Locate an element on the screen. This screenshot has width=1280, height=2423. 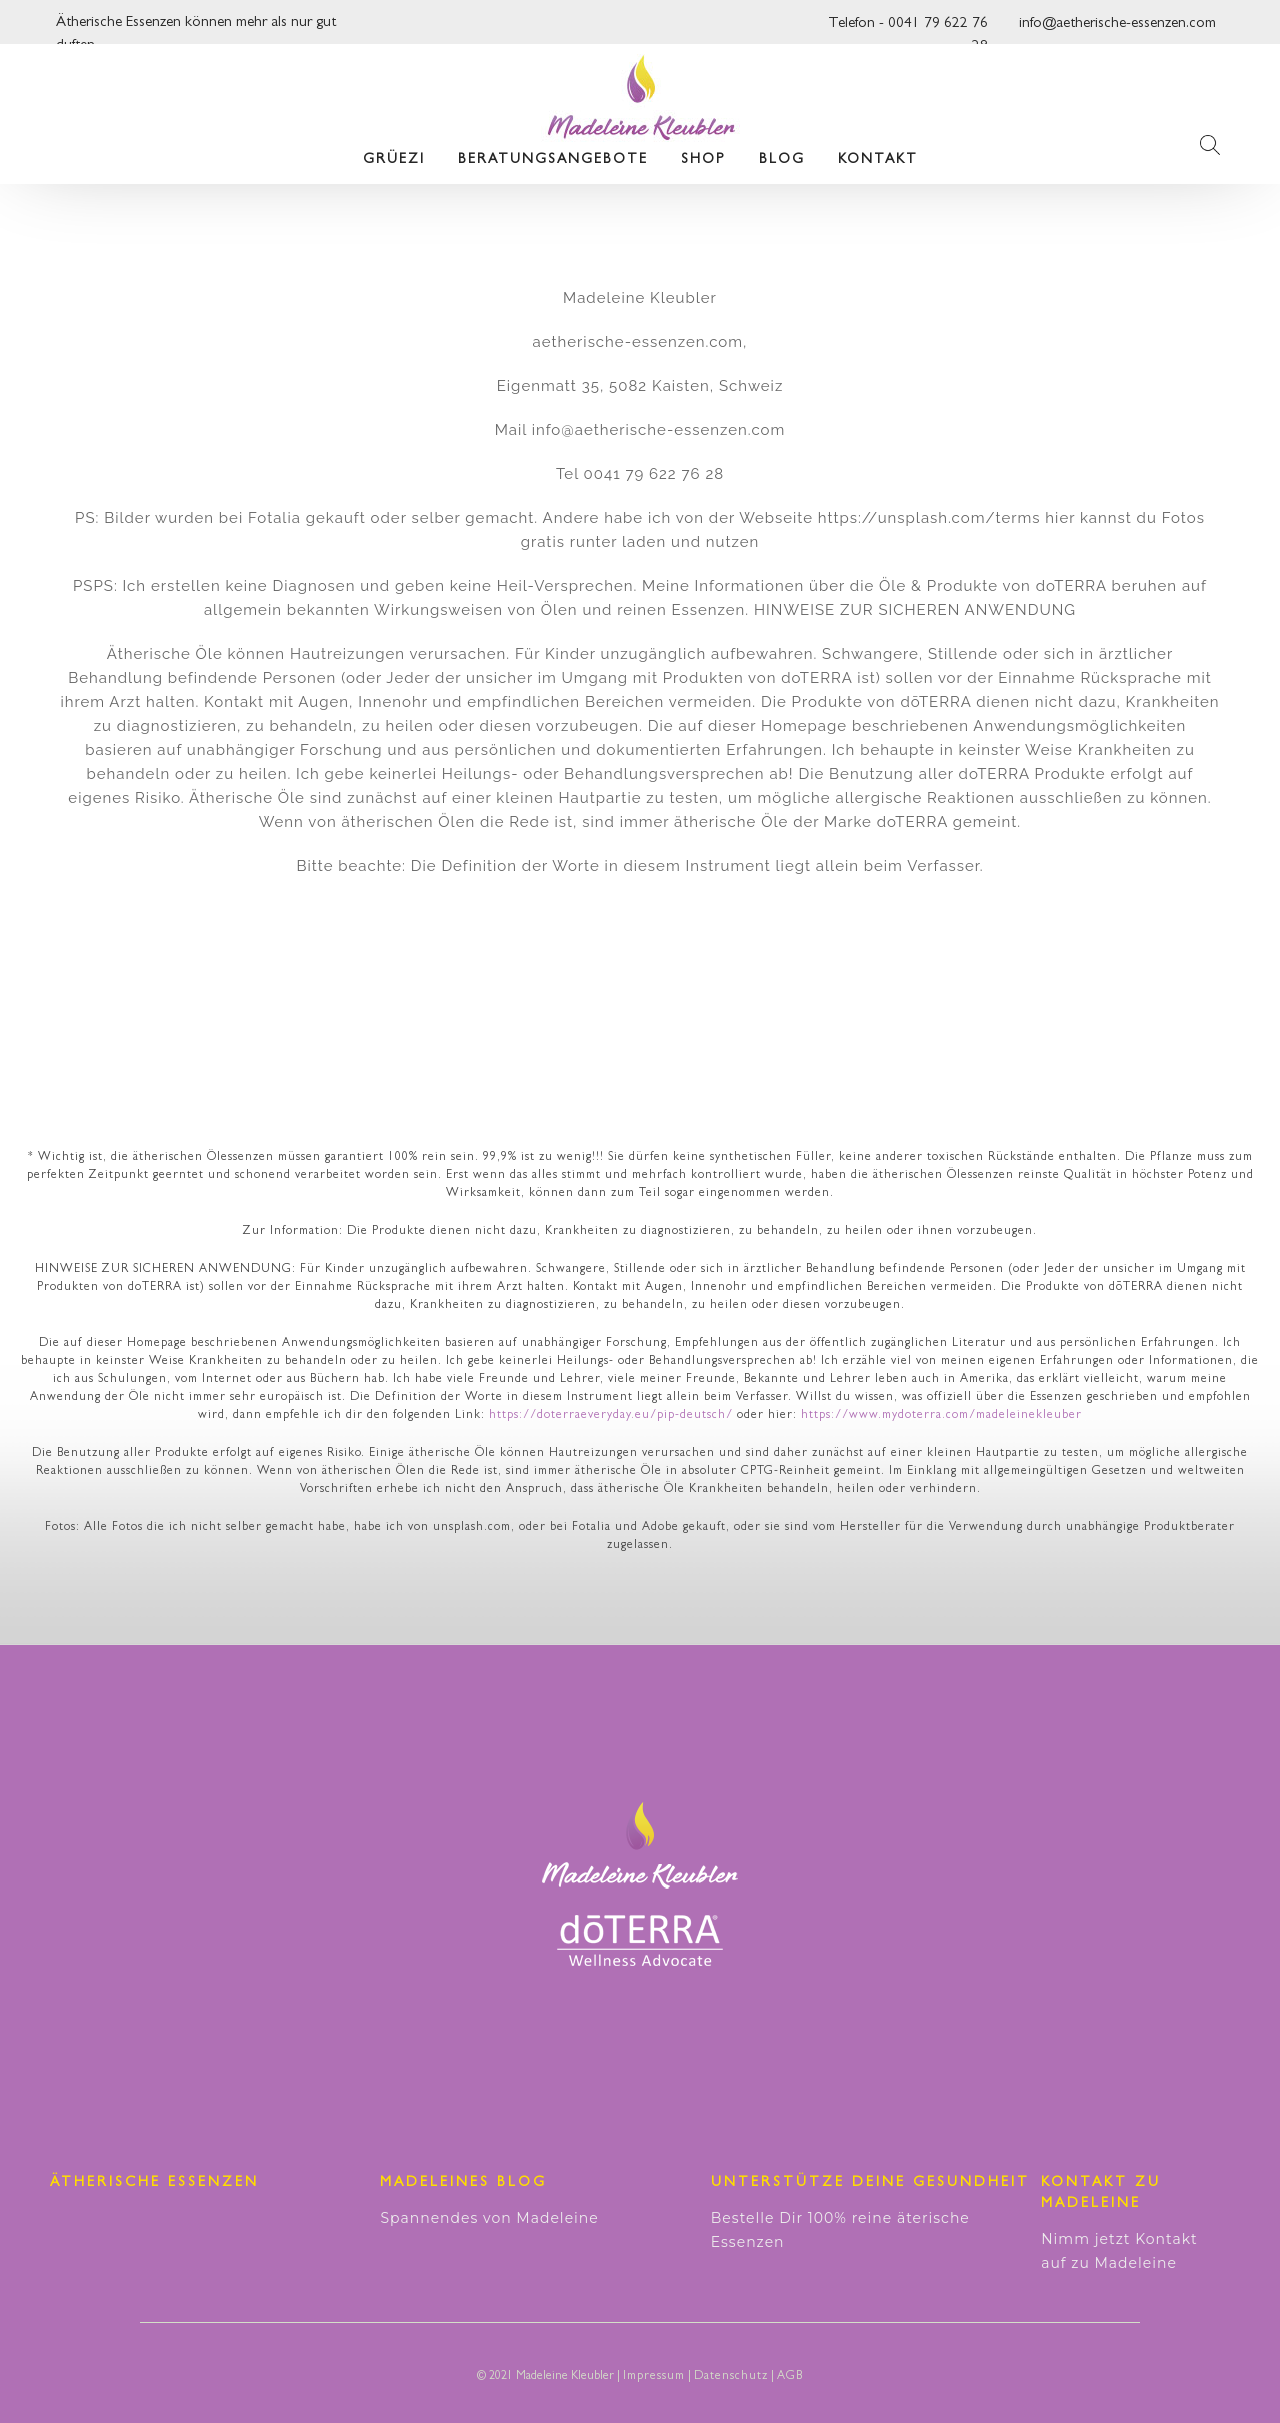
Grüezi is located at coordinates (394, 160).